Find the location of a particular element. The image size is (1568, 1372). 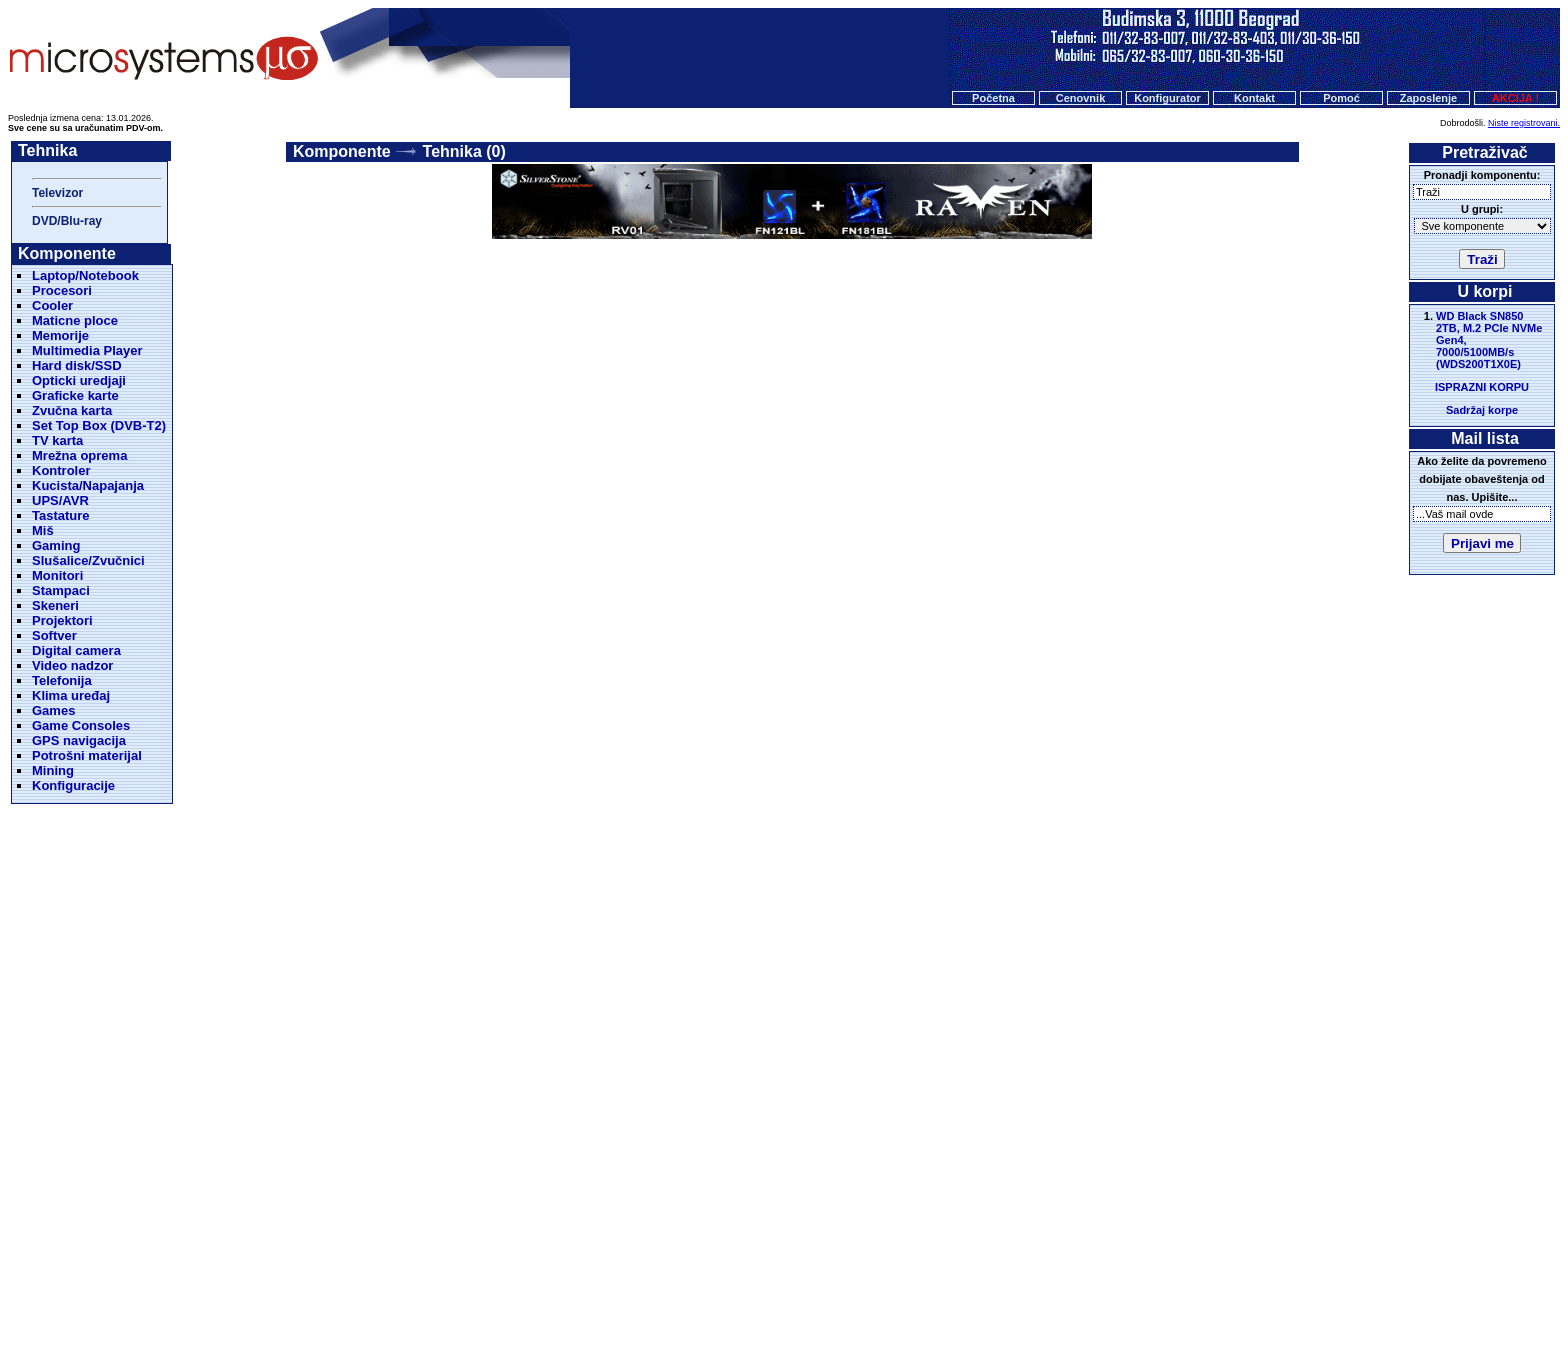

Kontroler is located at coordinates (61, 470).